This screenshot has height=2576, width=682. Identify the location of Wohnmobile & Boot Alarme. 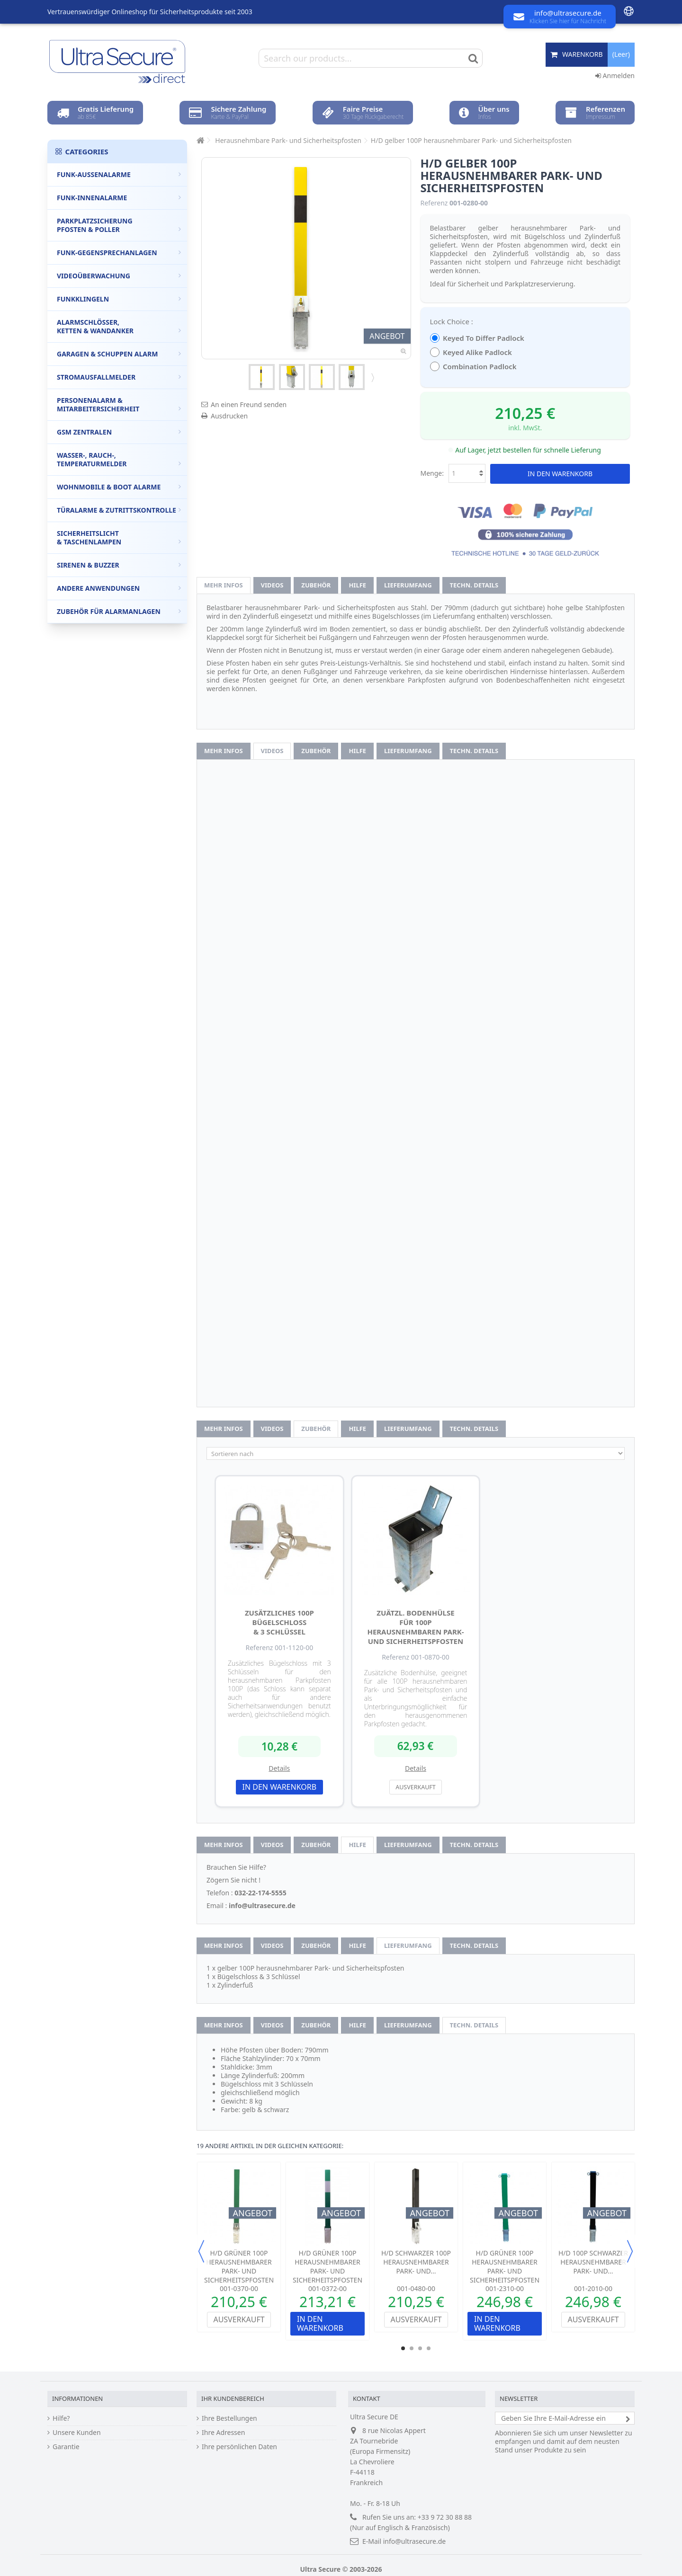
(119, 486).